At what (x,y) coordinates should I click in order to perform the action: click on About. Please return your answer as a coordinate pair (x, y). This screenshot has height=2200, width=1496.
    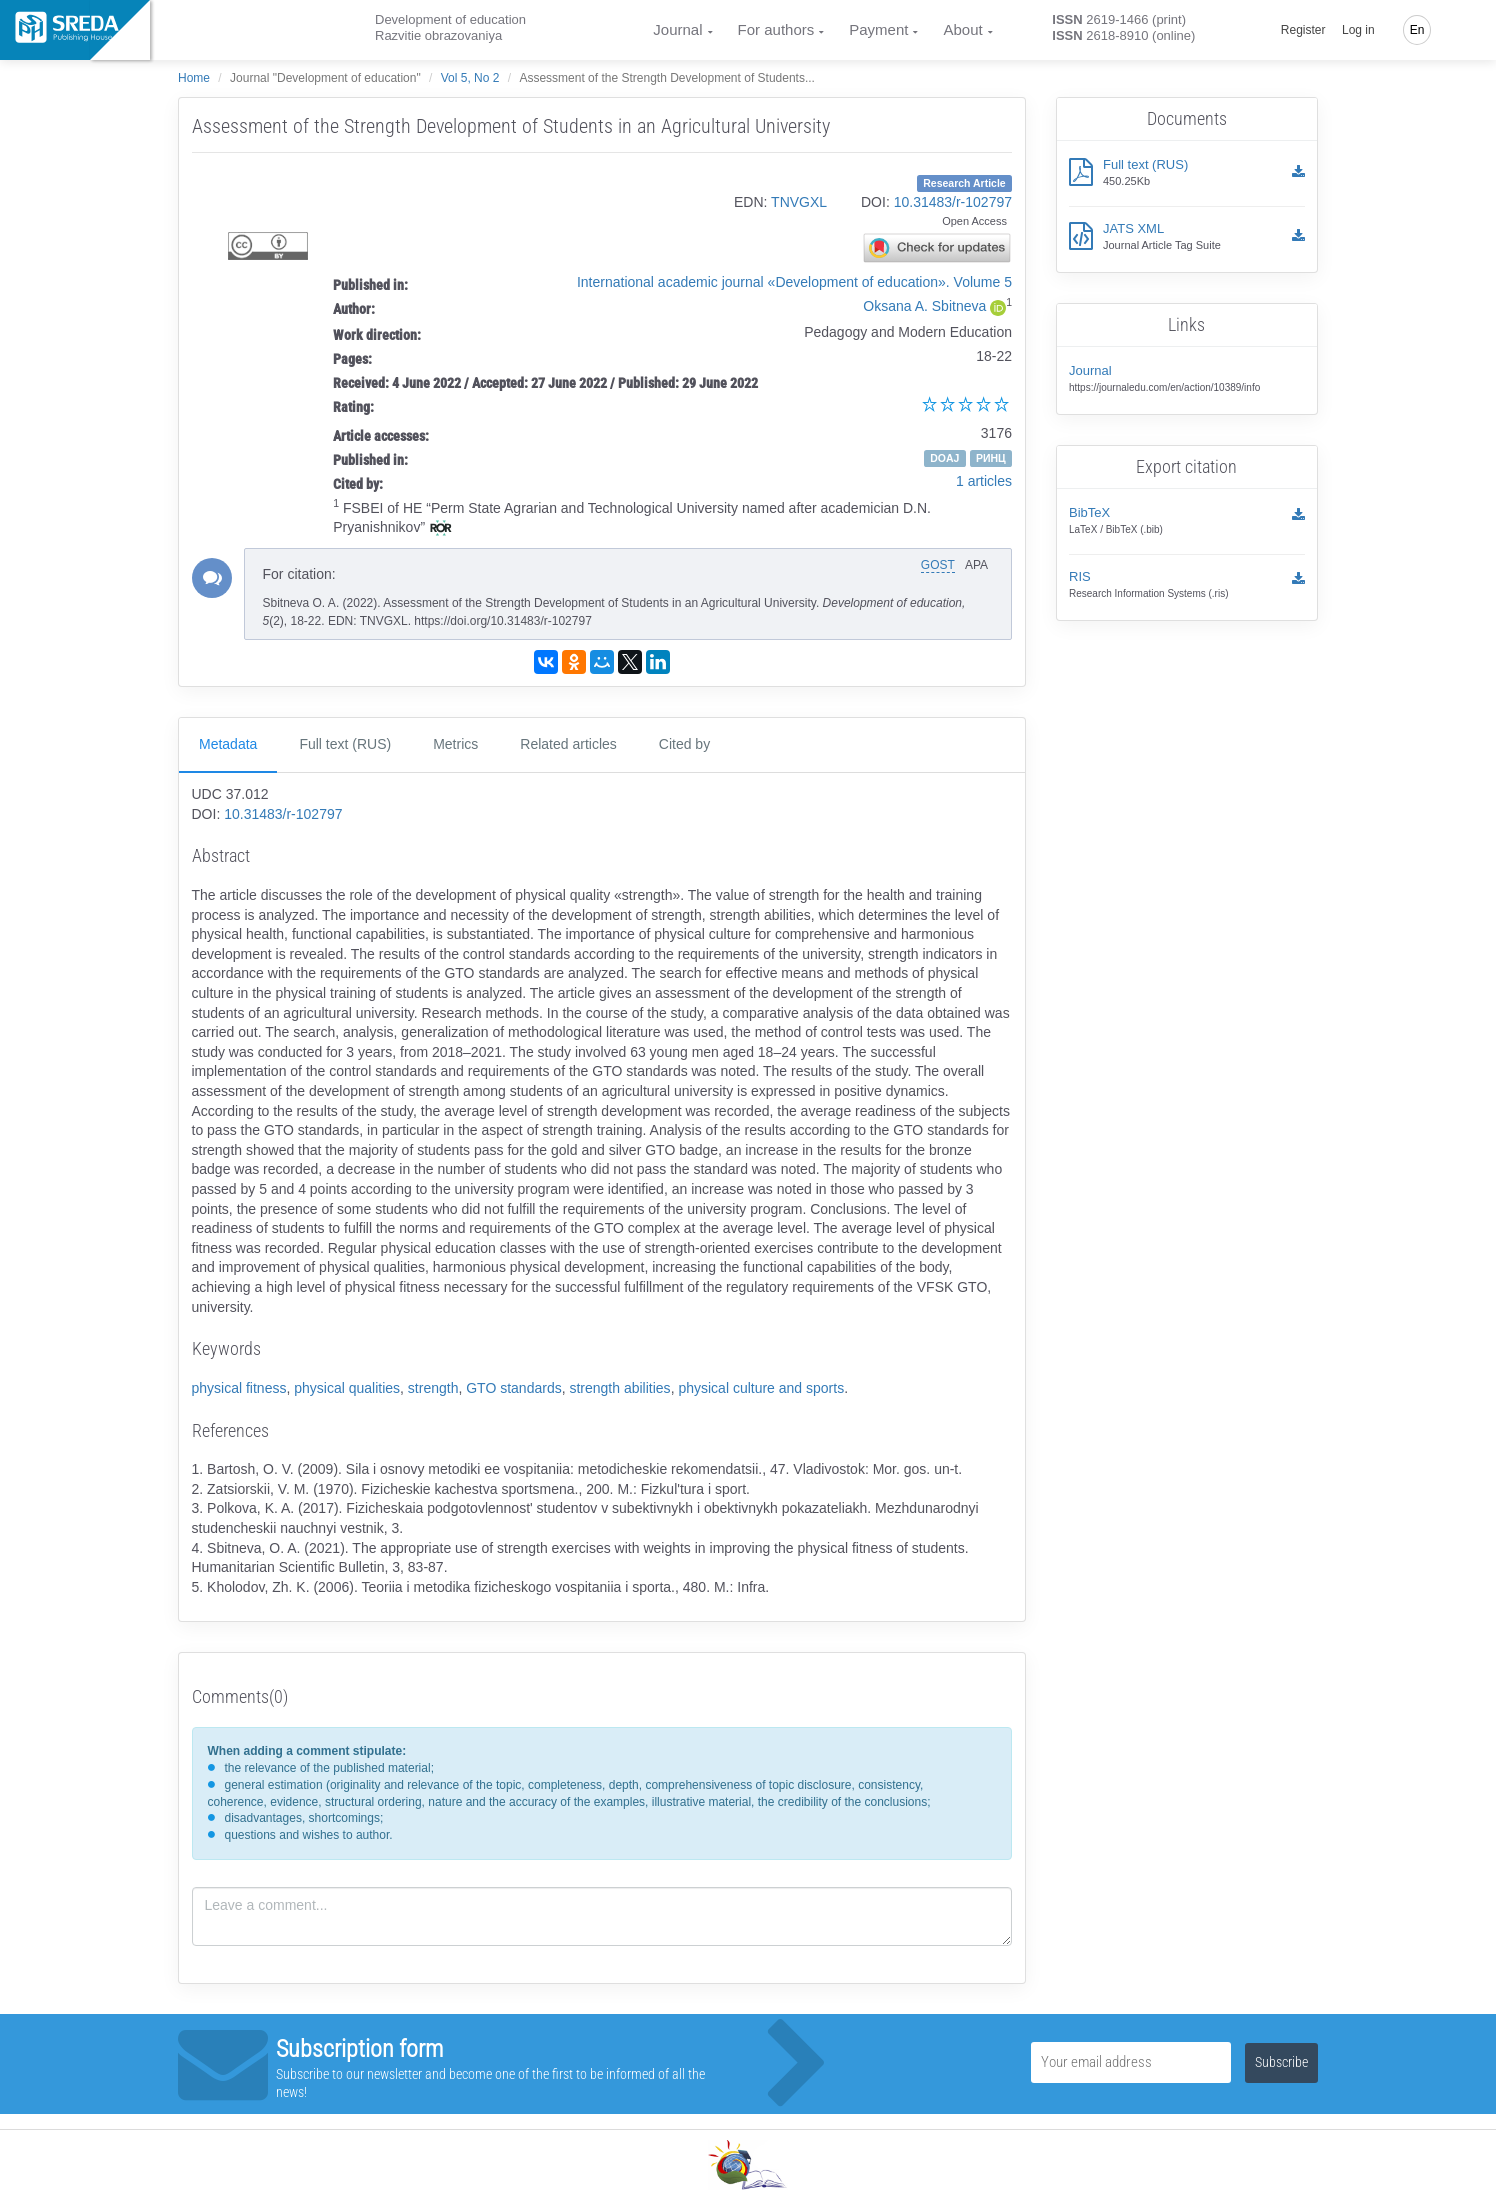
    Looking at the image, I should click on (962, 29).